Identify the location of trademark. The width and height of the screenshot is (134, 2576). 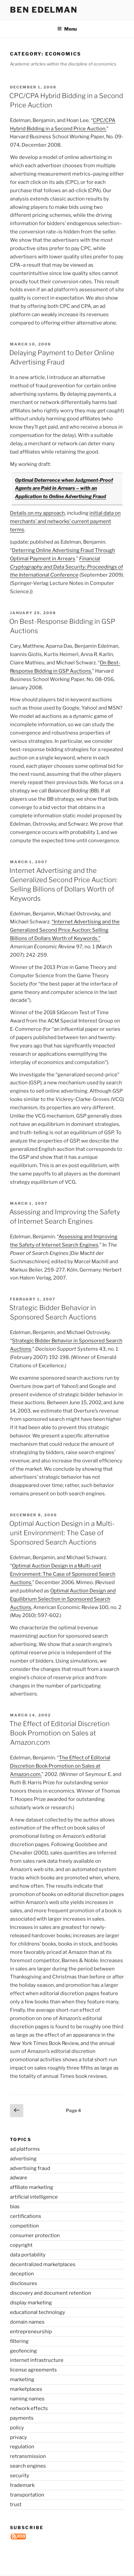
(22, 2485).